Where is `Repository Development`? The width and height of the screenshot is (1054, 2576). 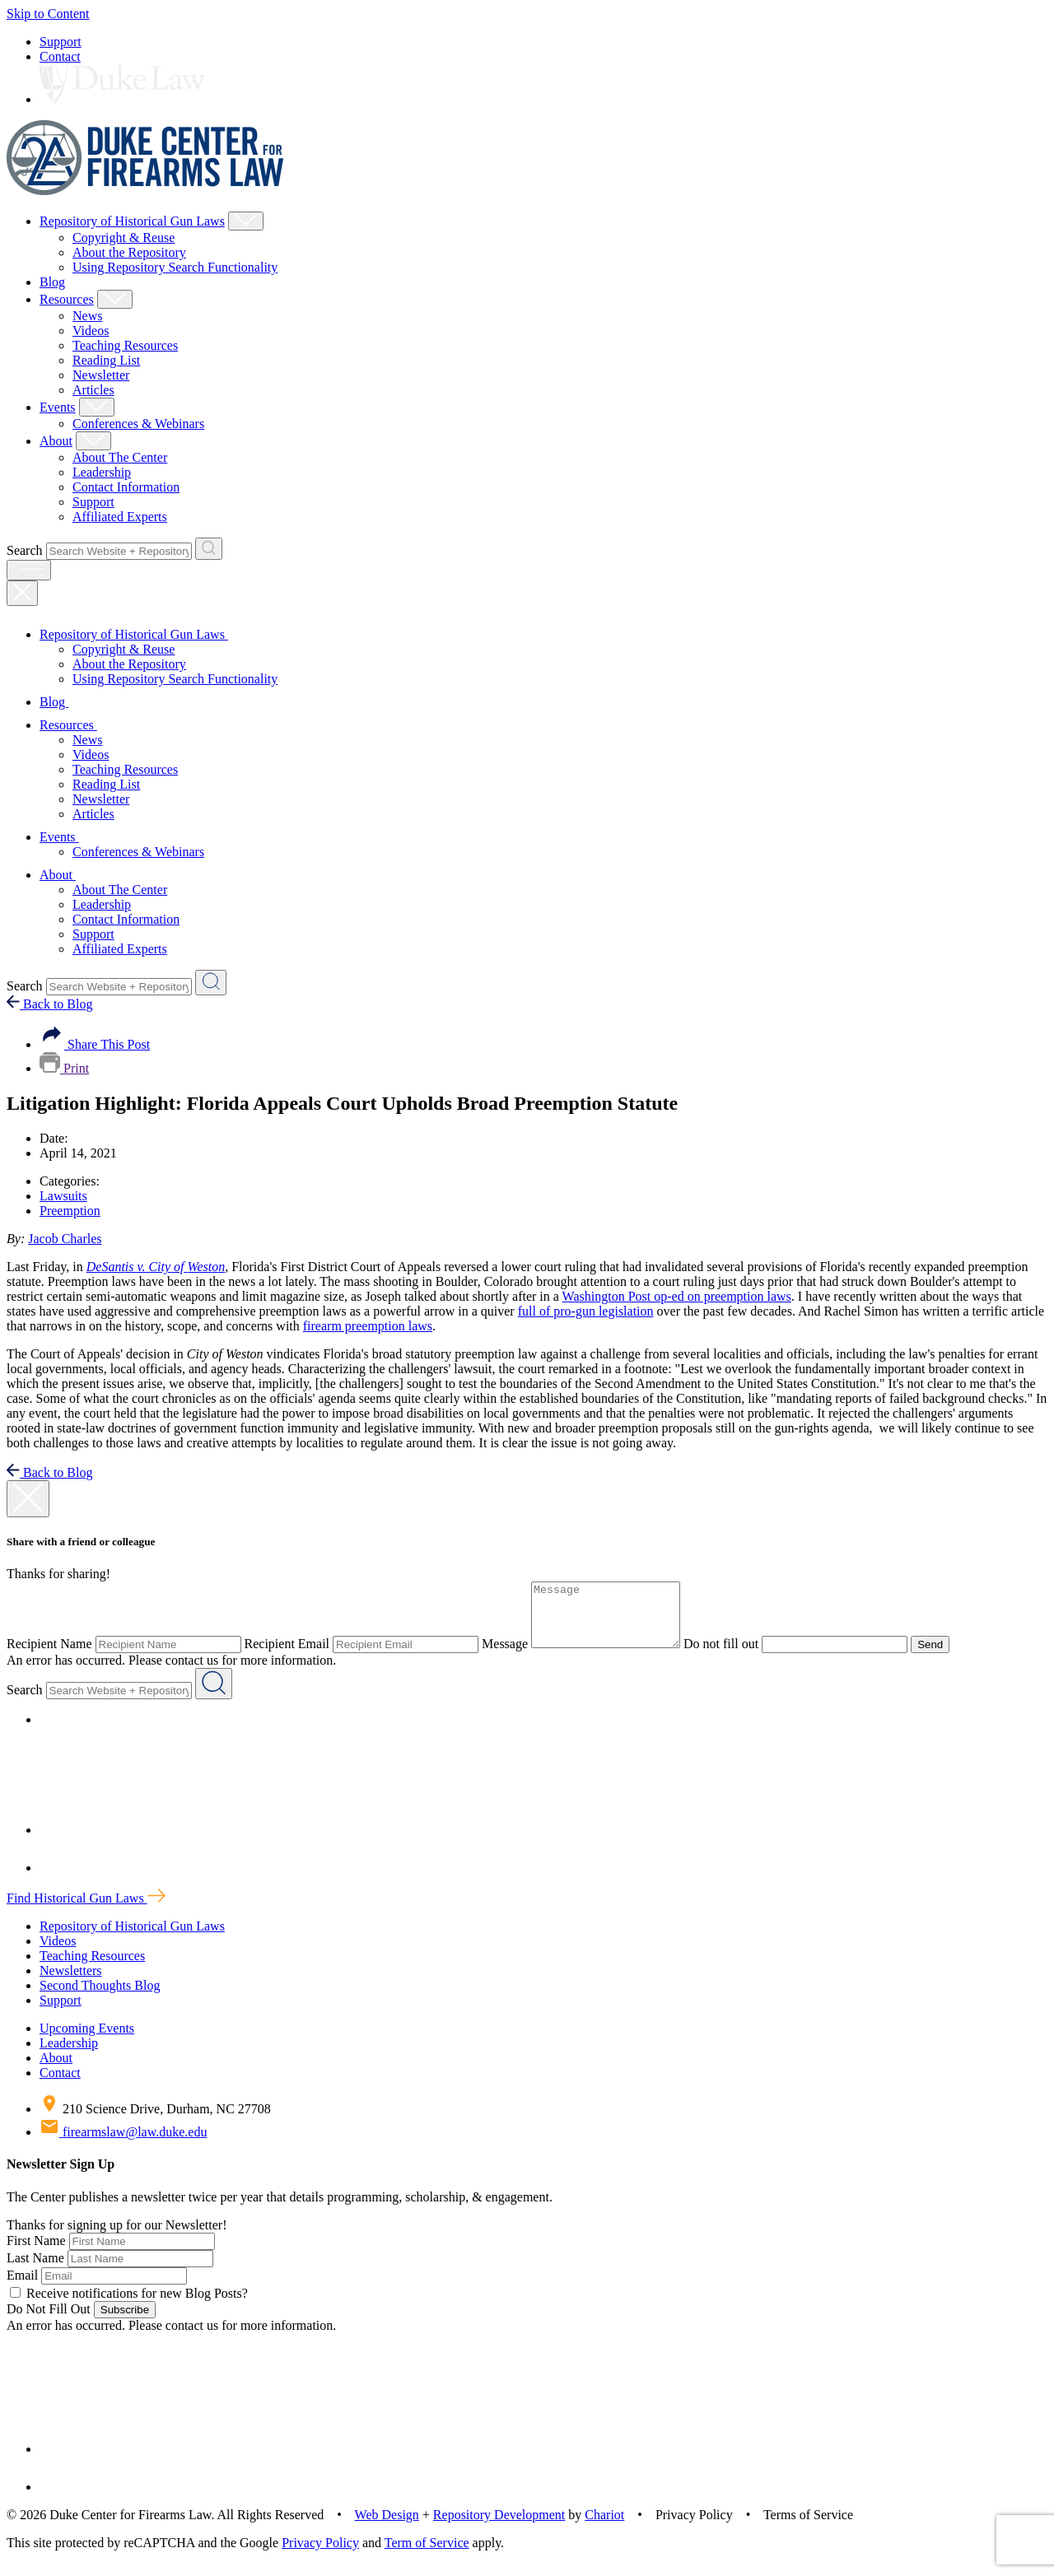 Repository Development is located at coordinates (499, 2527).